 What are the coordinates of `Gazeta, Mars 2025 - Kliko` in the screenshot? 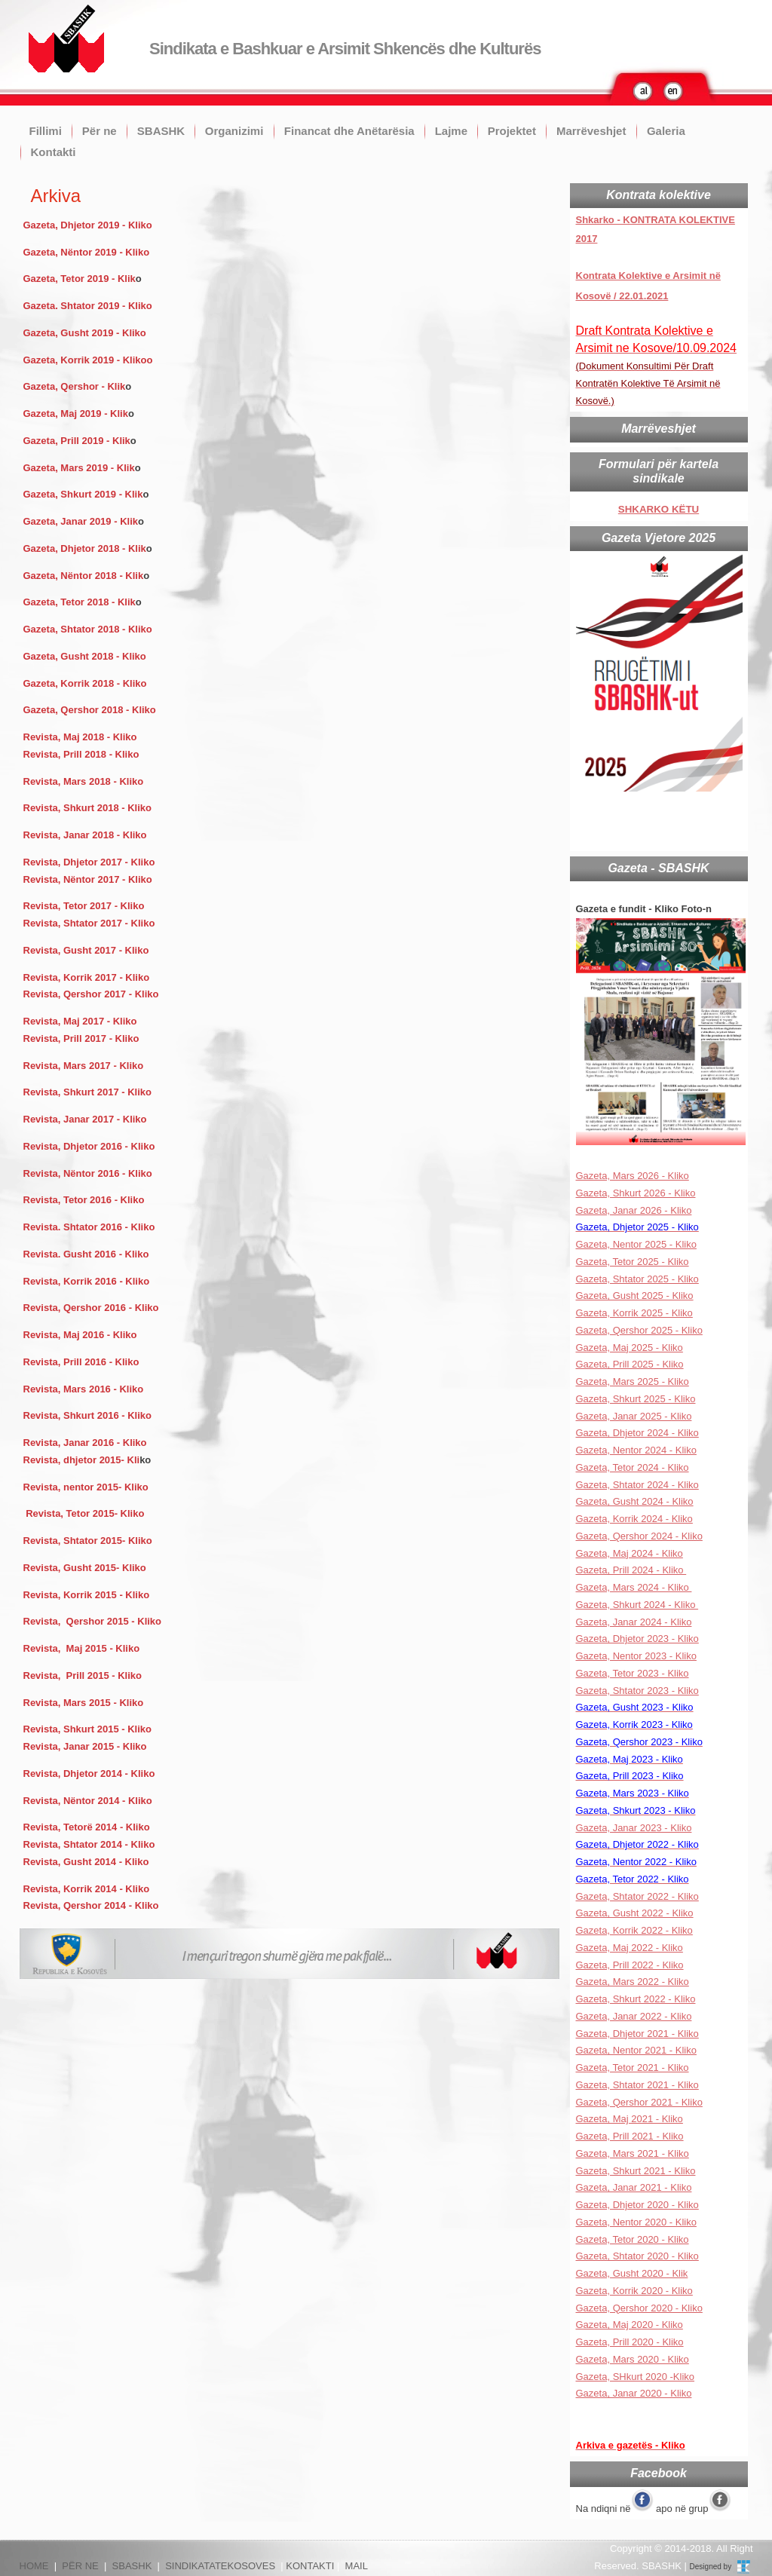 It's located at (632, 1381).